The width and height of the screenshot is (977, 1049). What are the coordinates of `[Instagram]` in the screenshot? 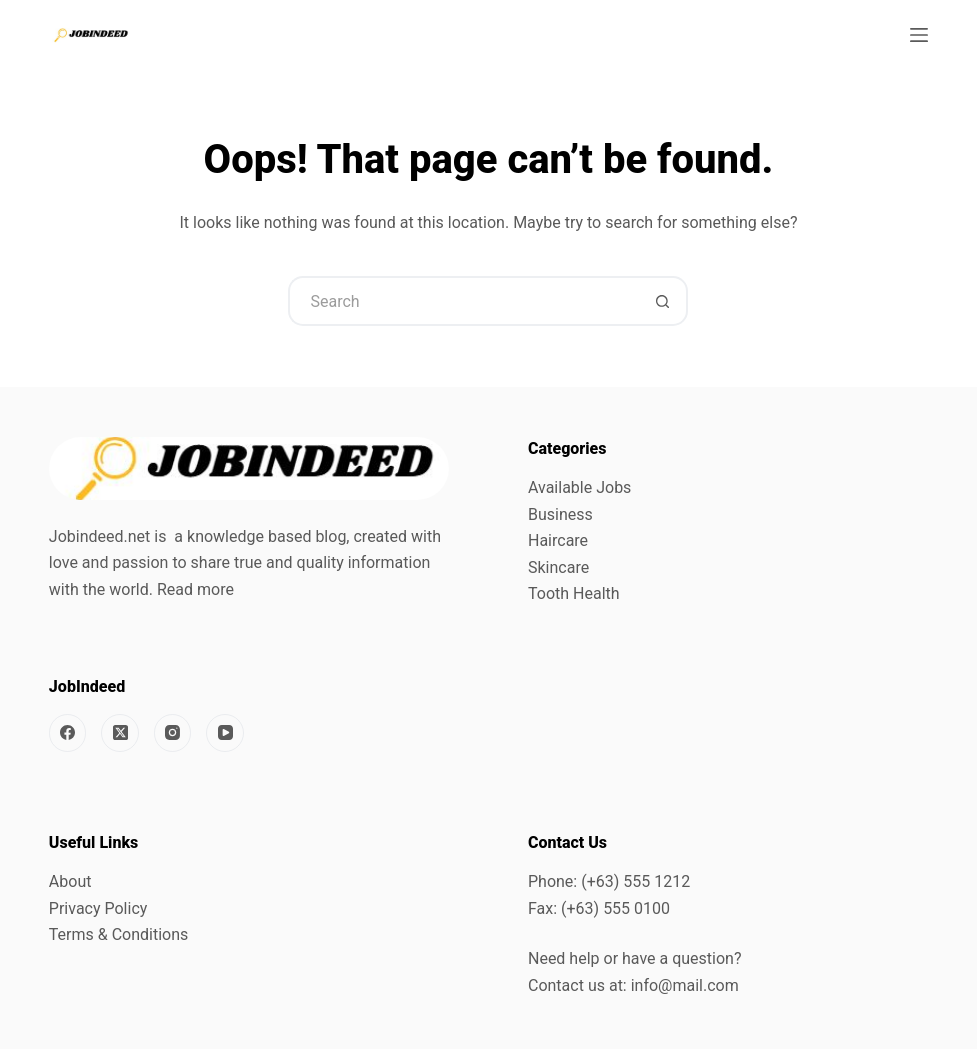 It's located at (173, 733).